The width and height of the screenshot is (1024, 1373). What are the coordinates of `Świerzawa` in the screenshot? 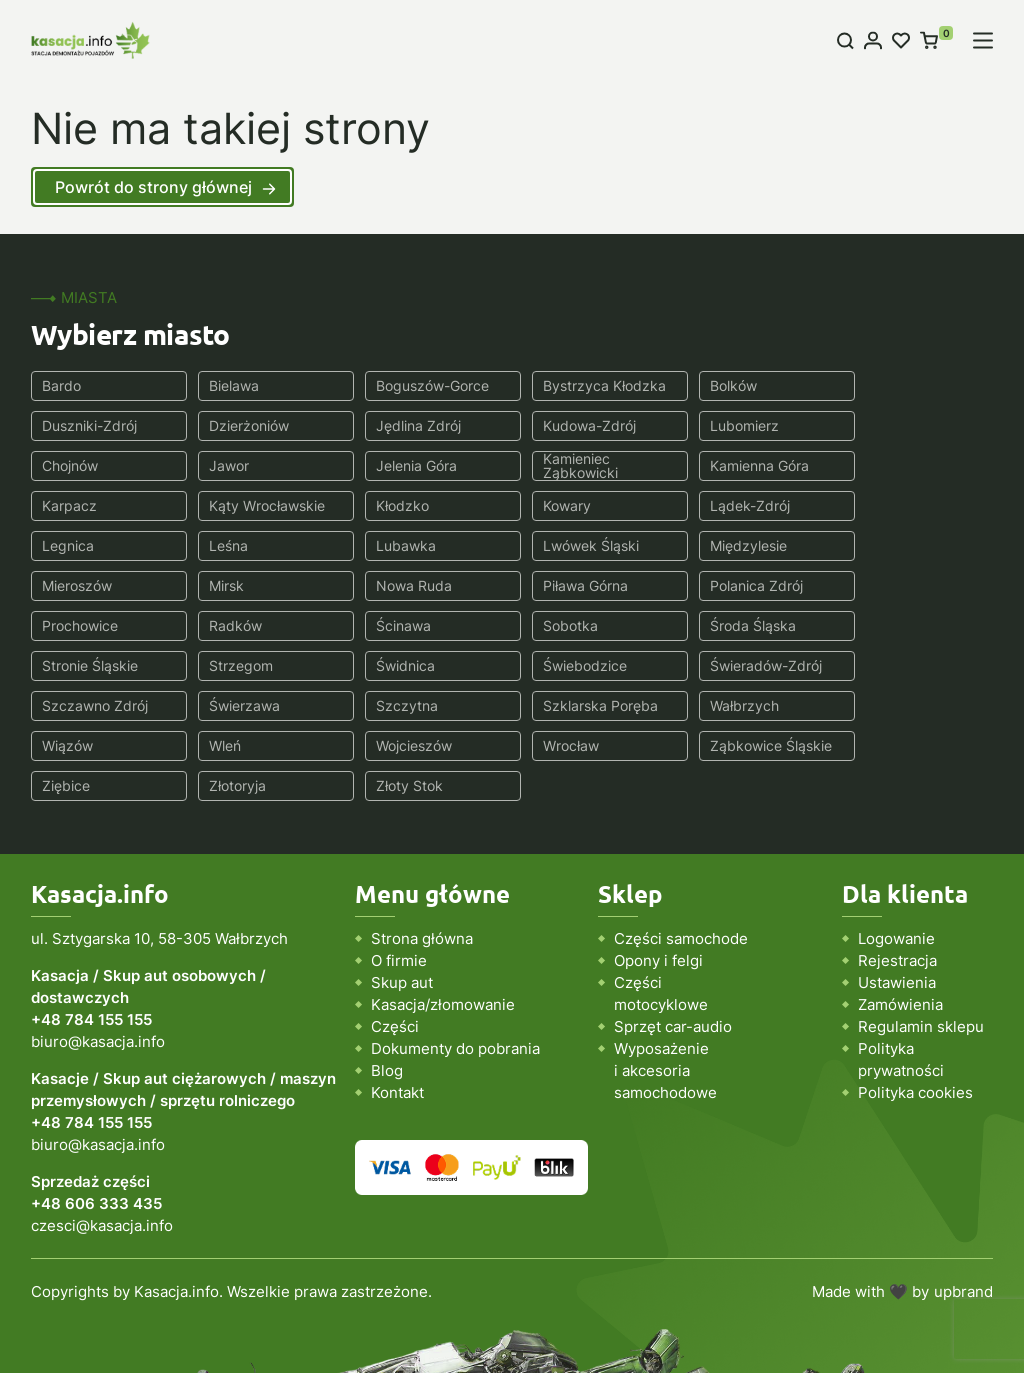 It's located at (888, 625).